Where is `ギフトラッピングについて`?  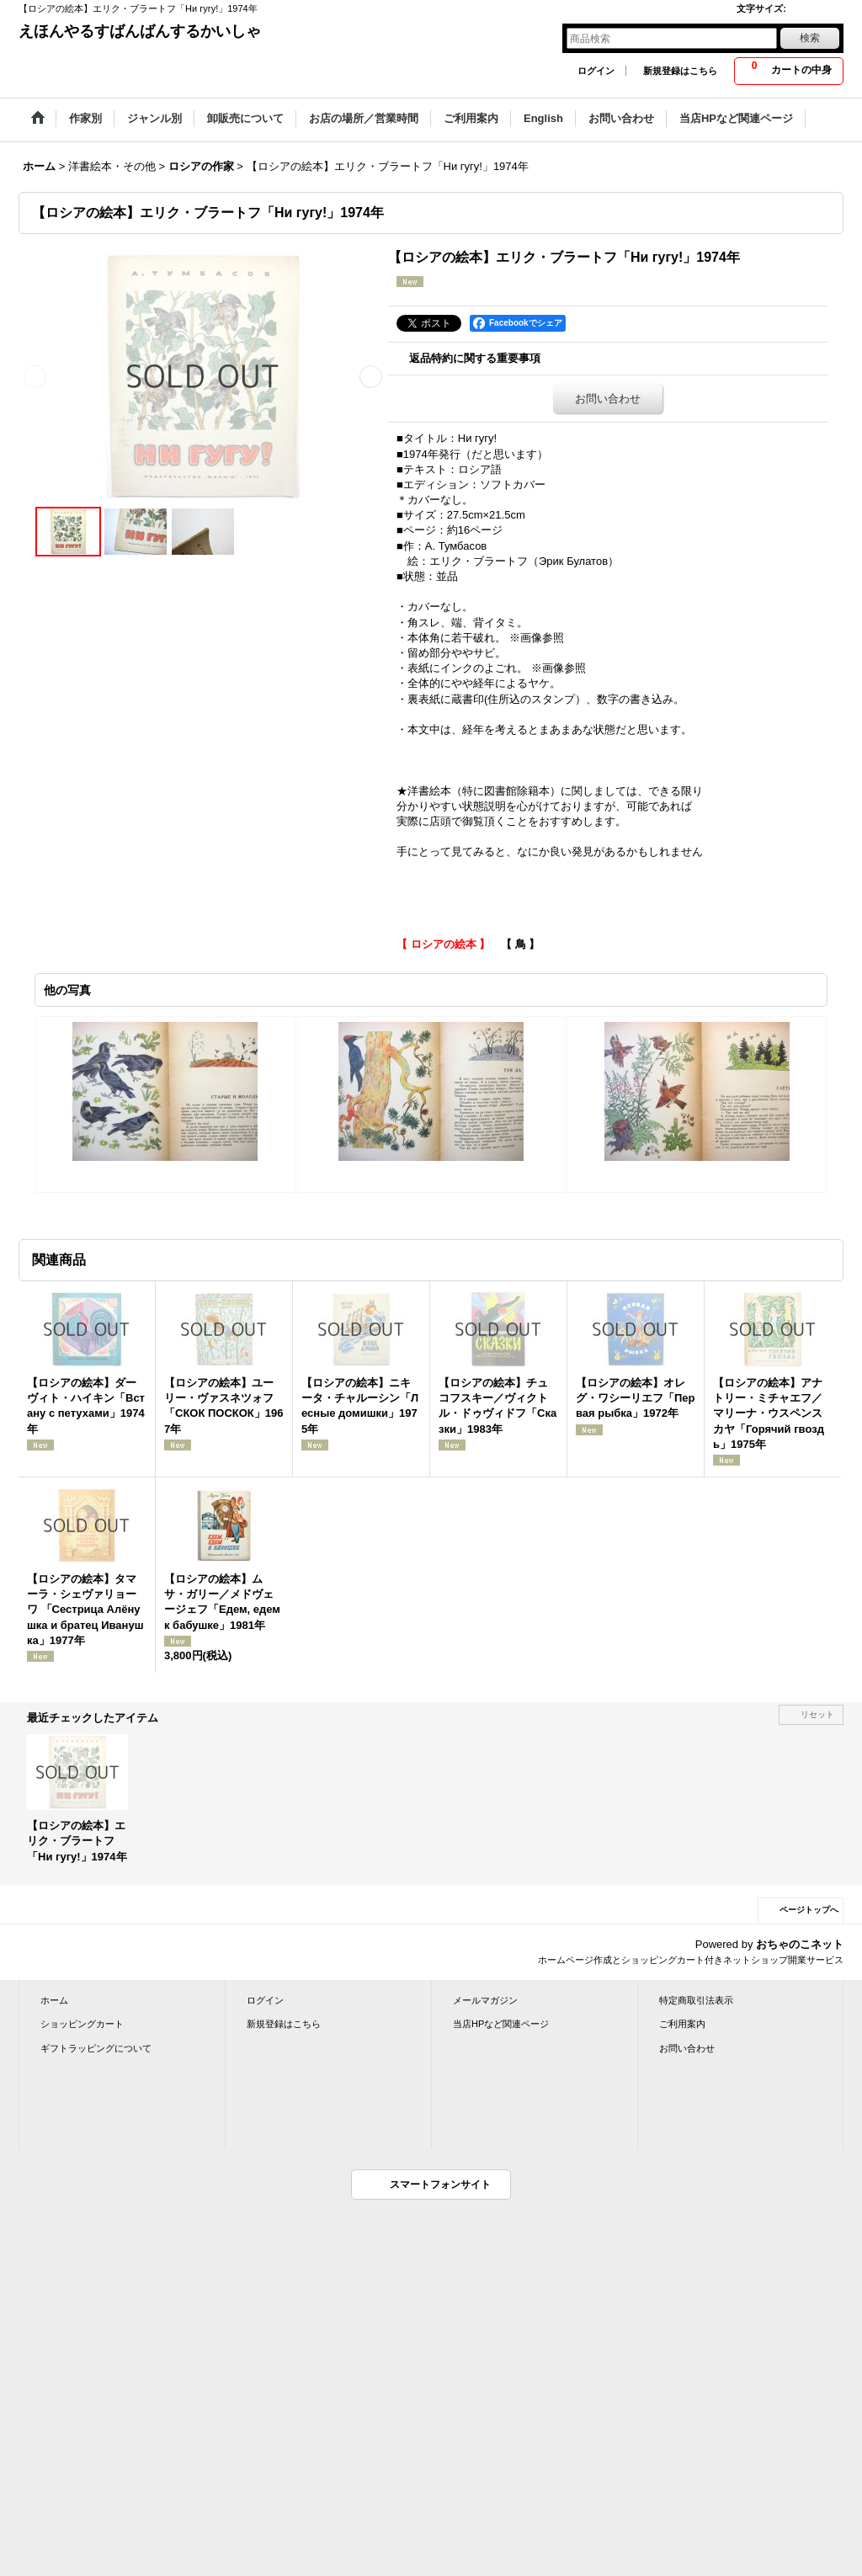 ギフトラッピングについて is located at coordinates (96, 2048).